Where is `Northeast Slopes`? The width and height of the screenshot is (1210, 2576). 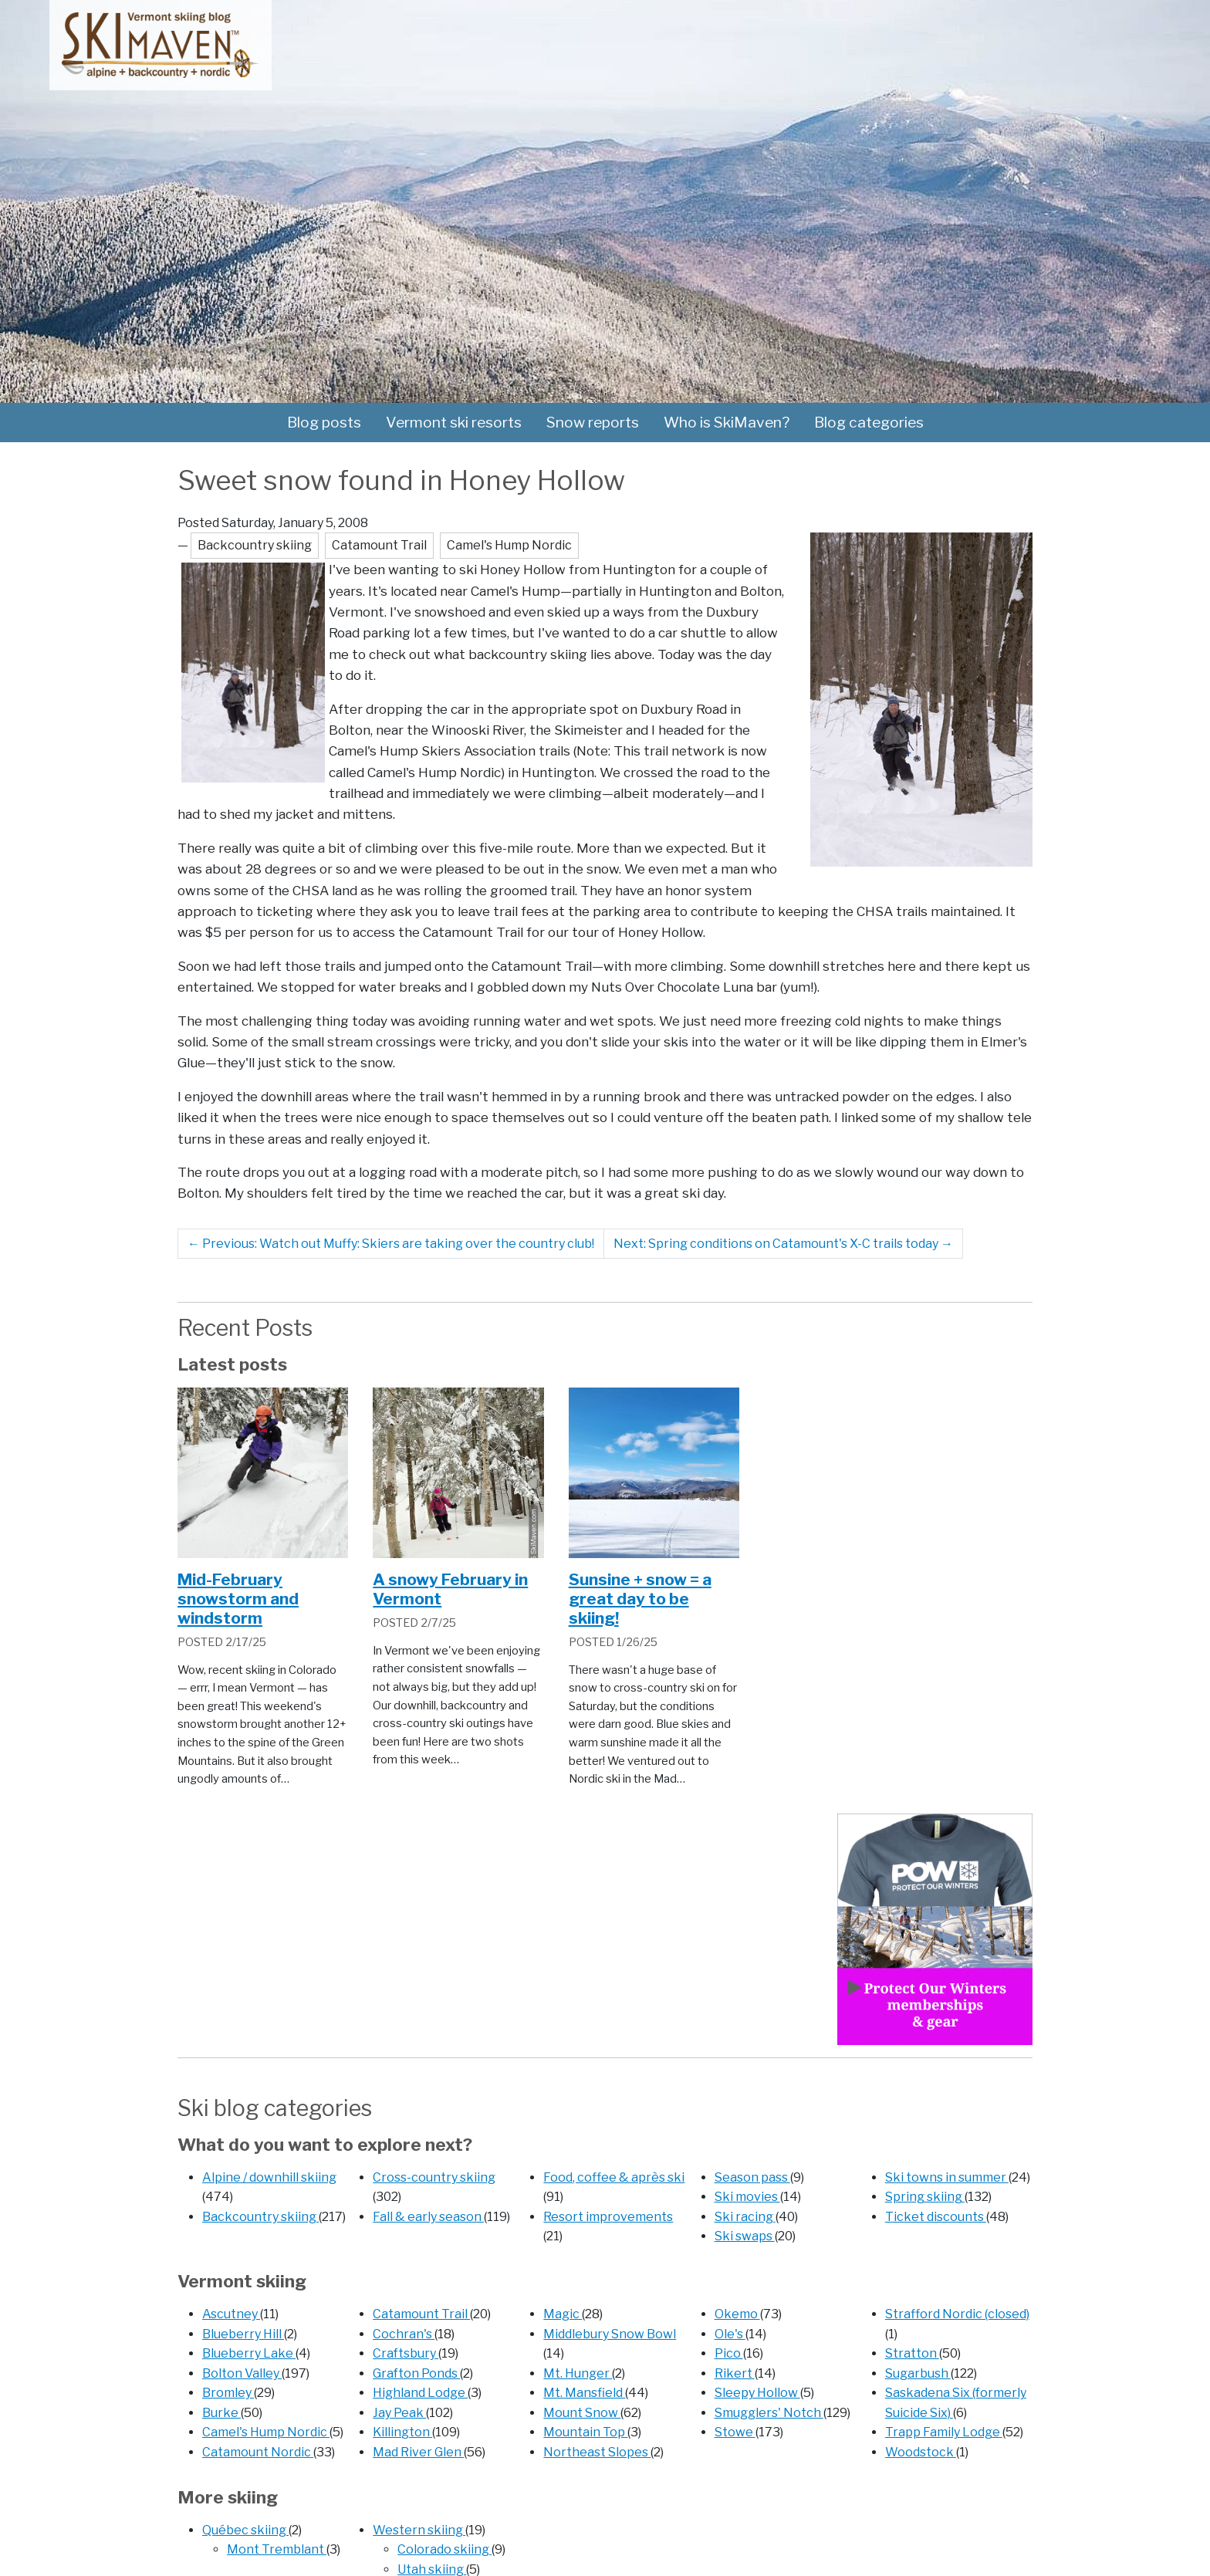 Northeast Slopes is located at coordinates (597, 2452).